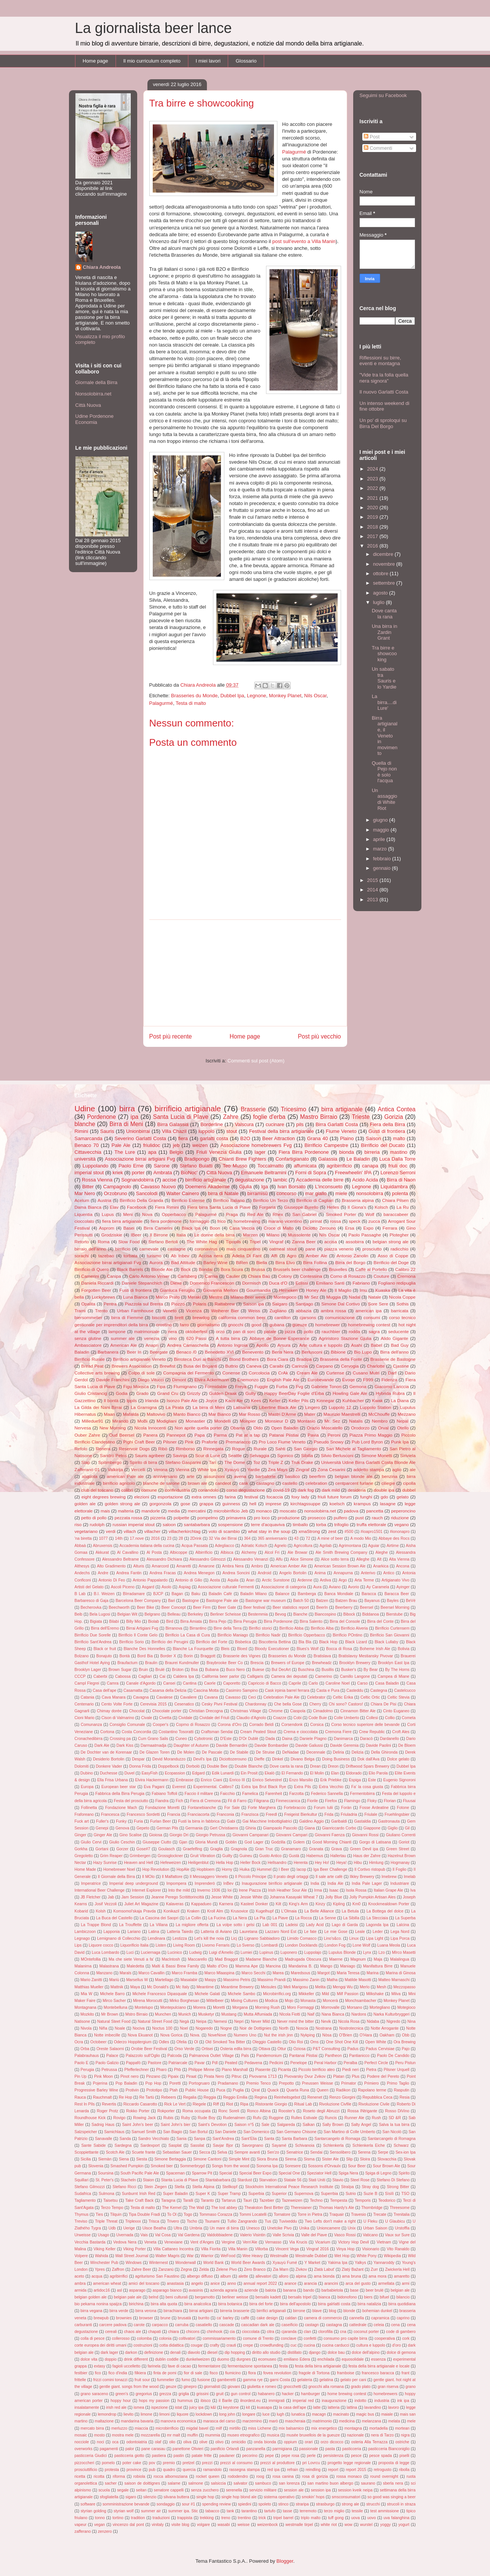 The image size is (490, 2576). What do you see at coordinates (258, 1732) in the screenshot?
I see `Cream Peated Stout` at bounding box center [258, 1732].